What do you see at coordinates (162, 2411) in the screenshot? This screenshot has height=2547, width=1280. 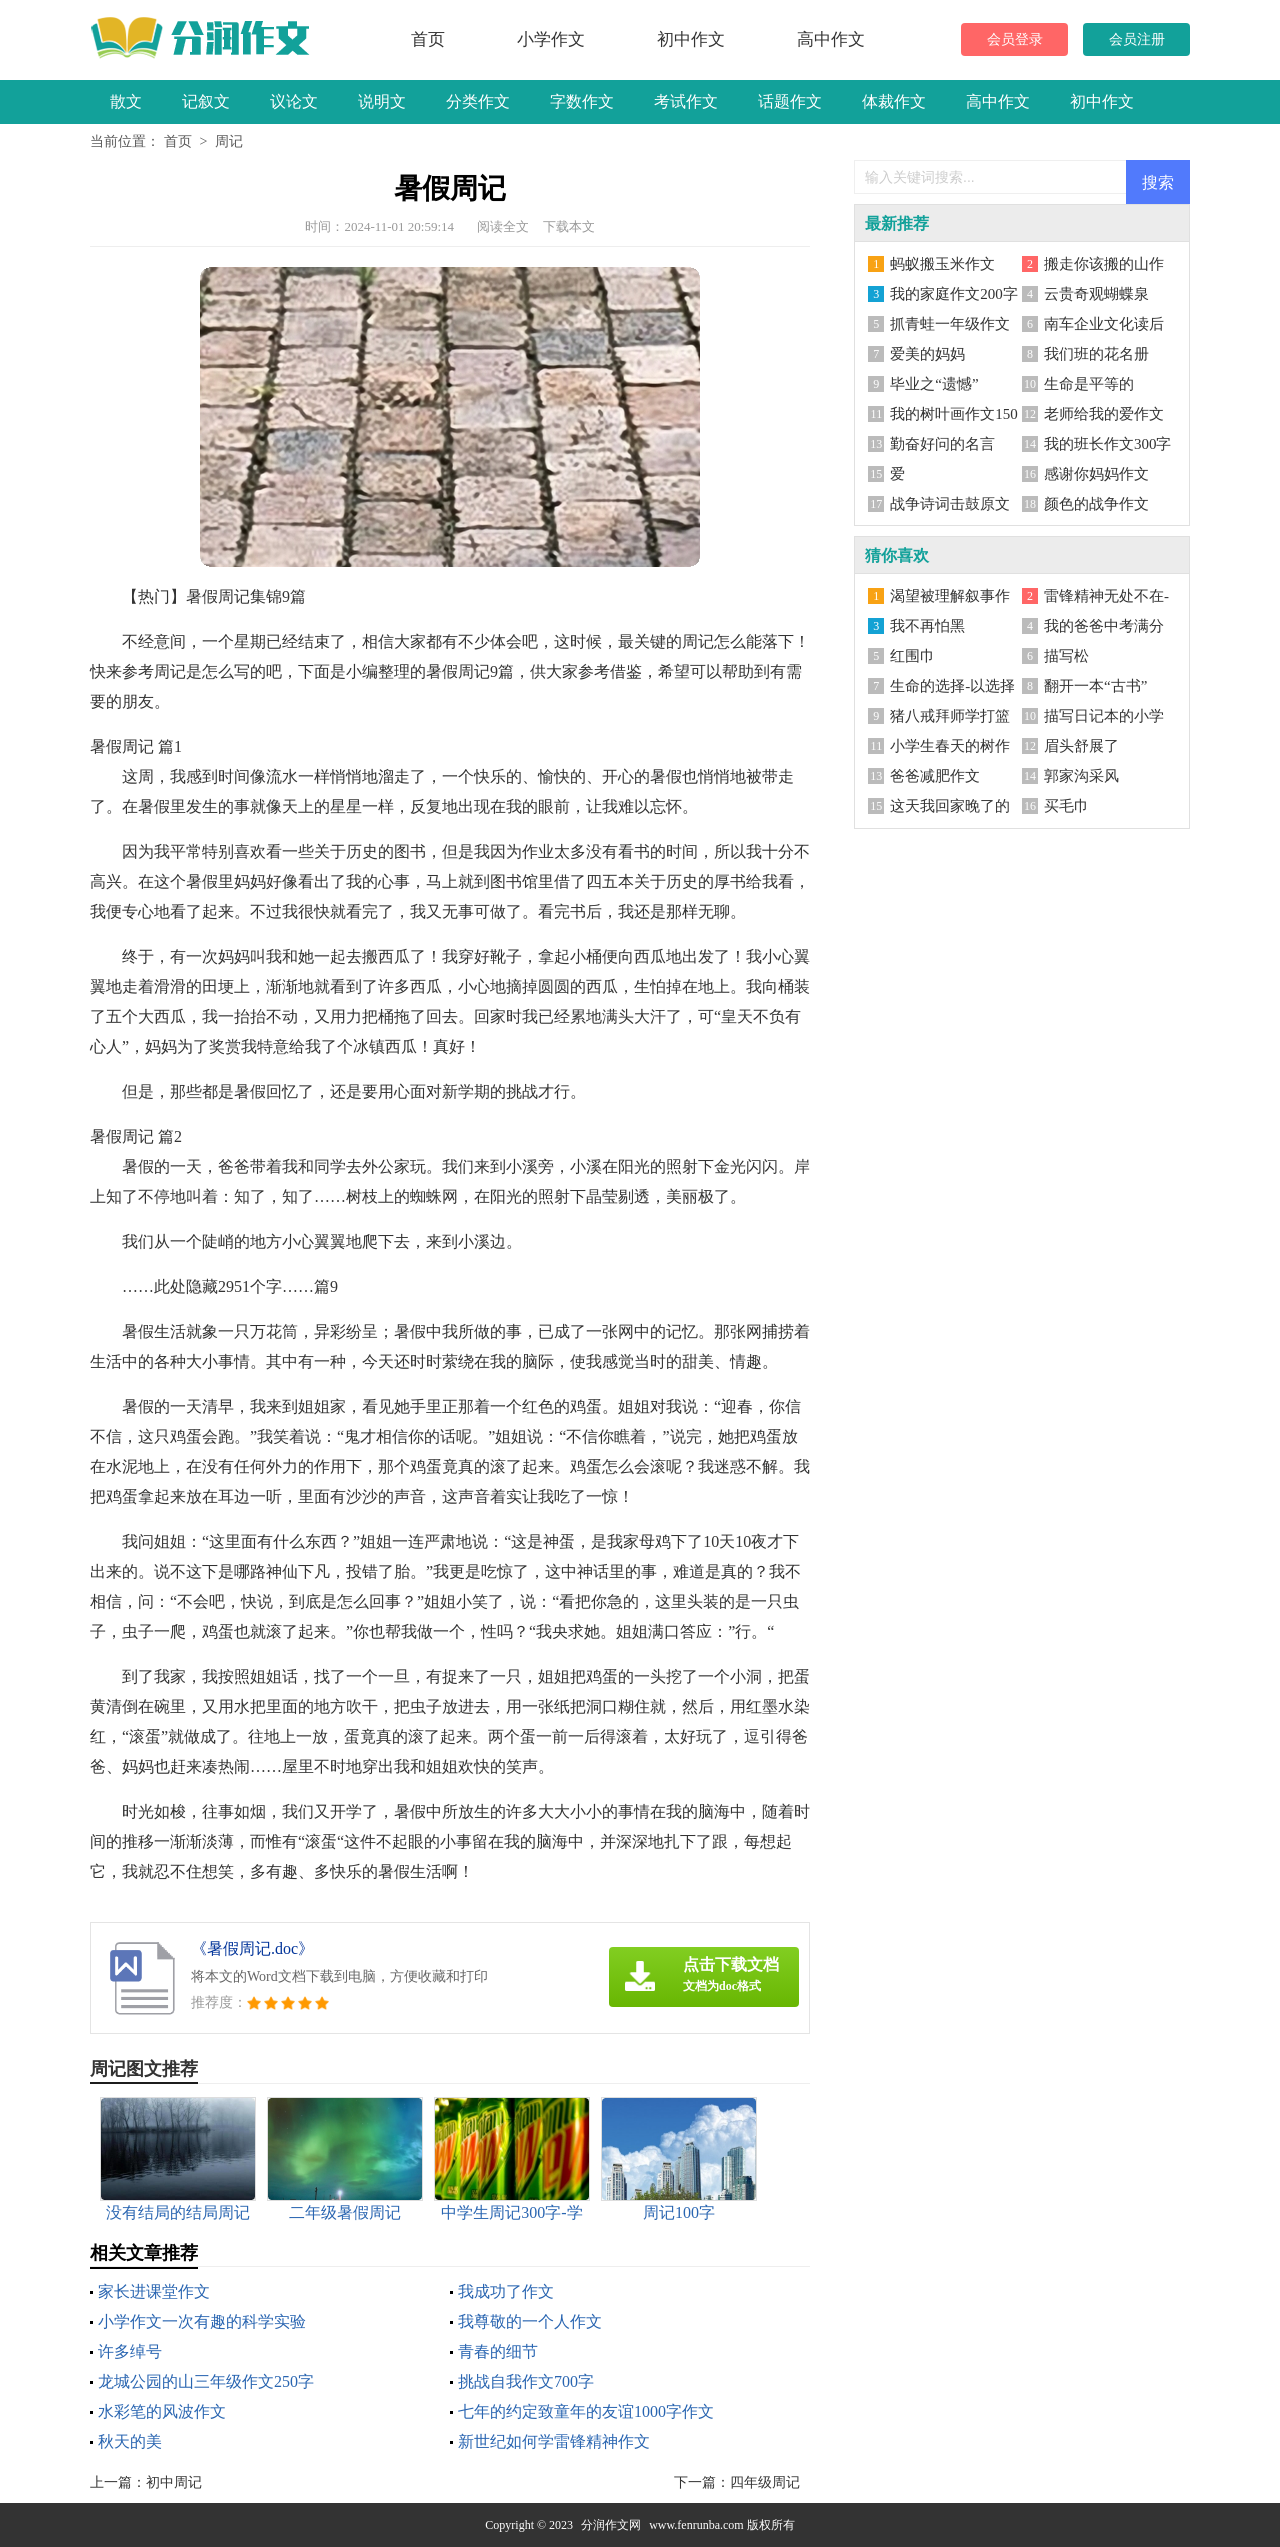 I see `水彩笔的风波作文` at bounding box center [162, 2411].